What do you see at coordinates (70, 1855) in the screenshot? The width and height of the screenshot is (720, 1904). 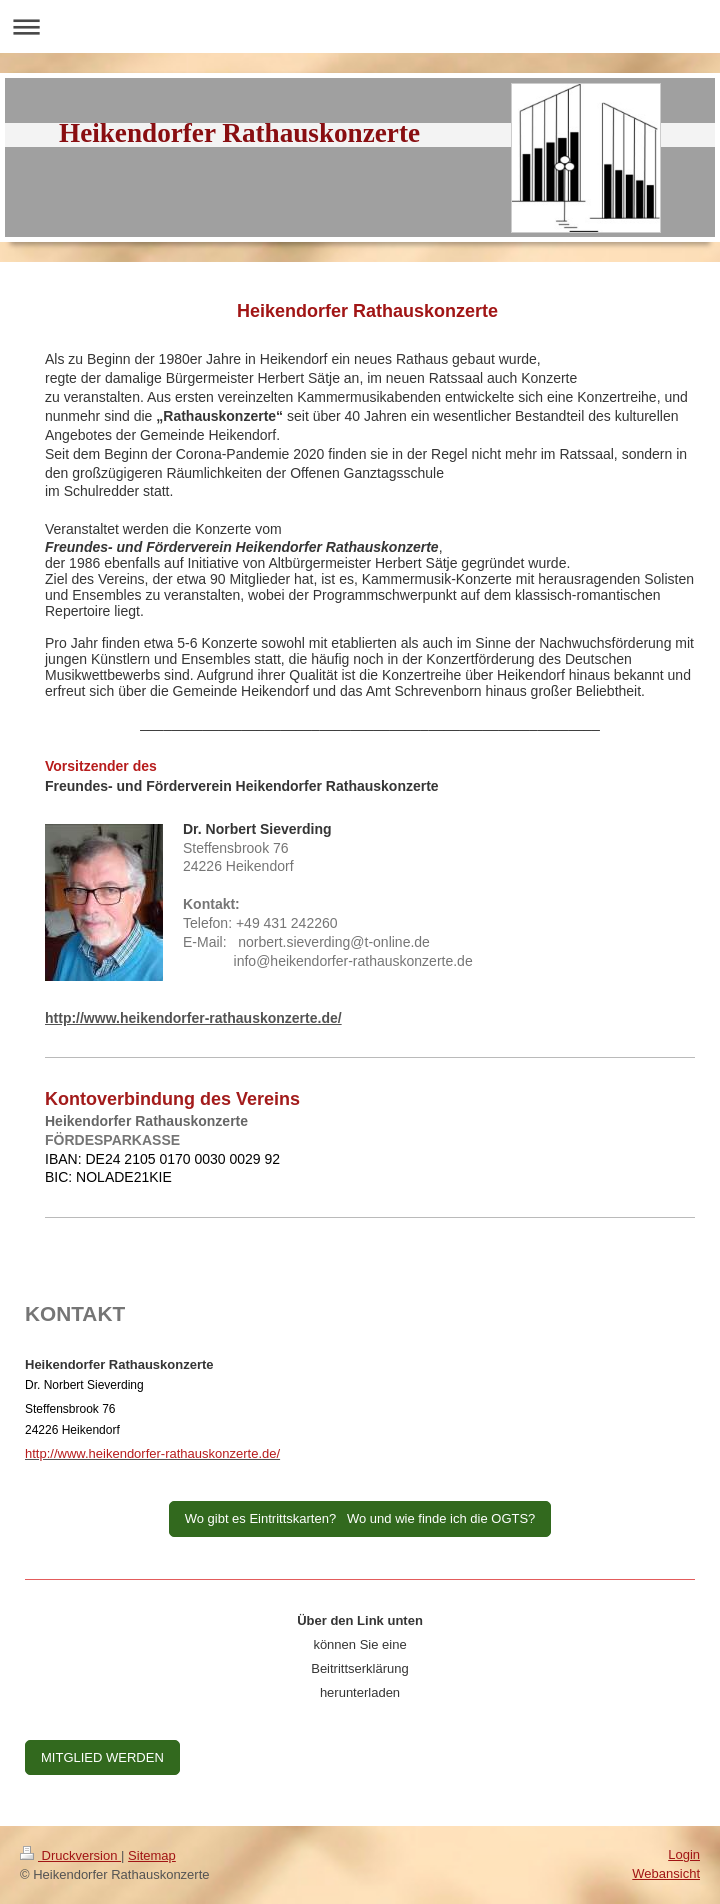 I see `Druckversion` at bounding box center [70, 1855].